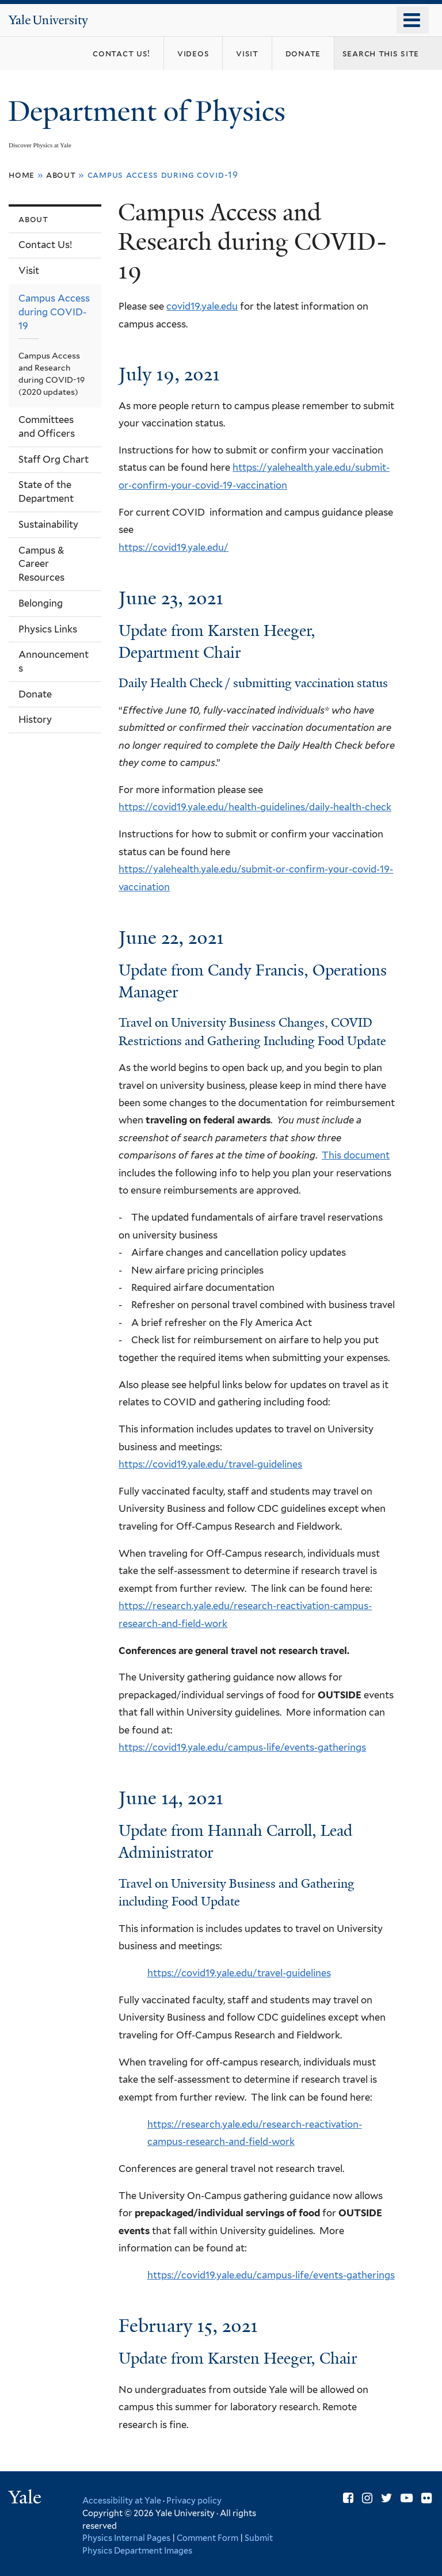 This screenshot has height=2576, width=442. What do you see at coordinates (22, 174) in the screenshot?
I see `Home` at bounding box center [22, 174].